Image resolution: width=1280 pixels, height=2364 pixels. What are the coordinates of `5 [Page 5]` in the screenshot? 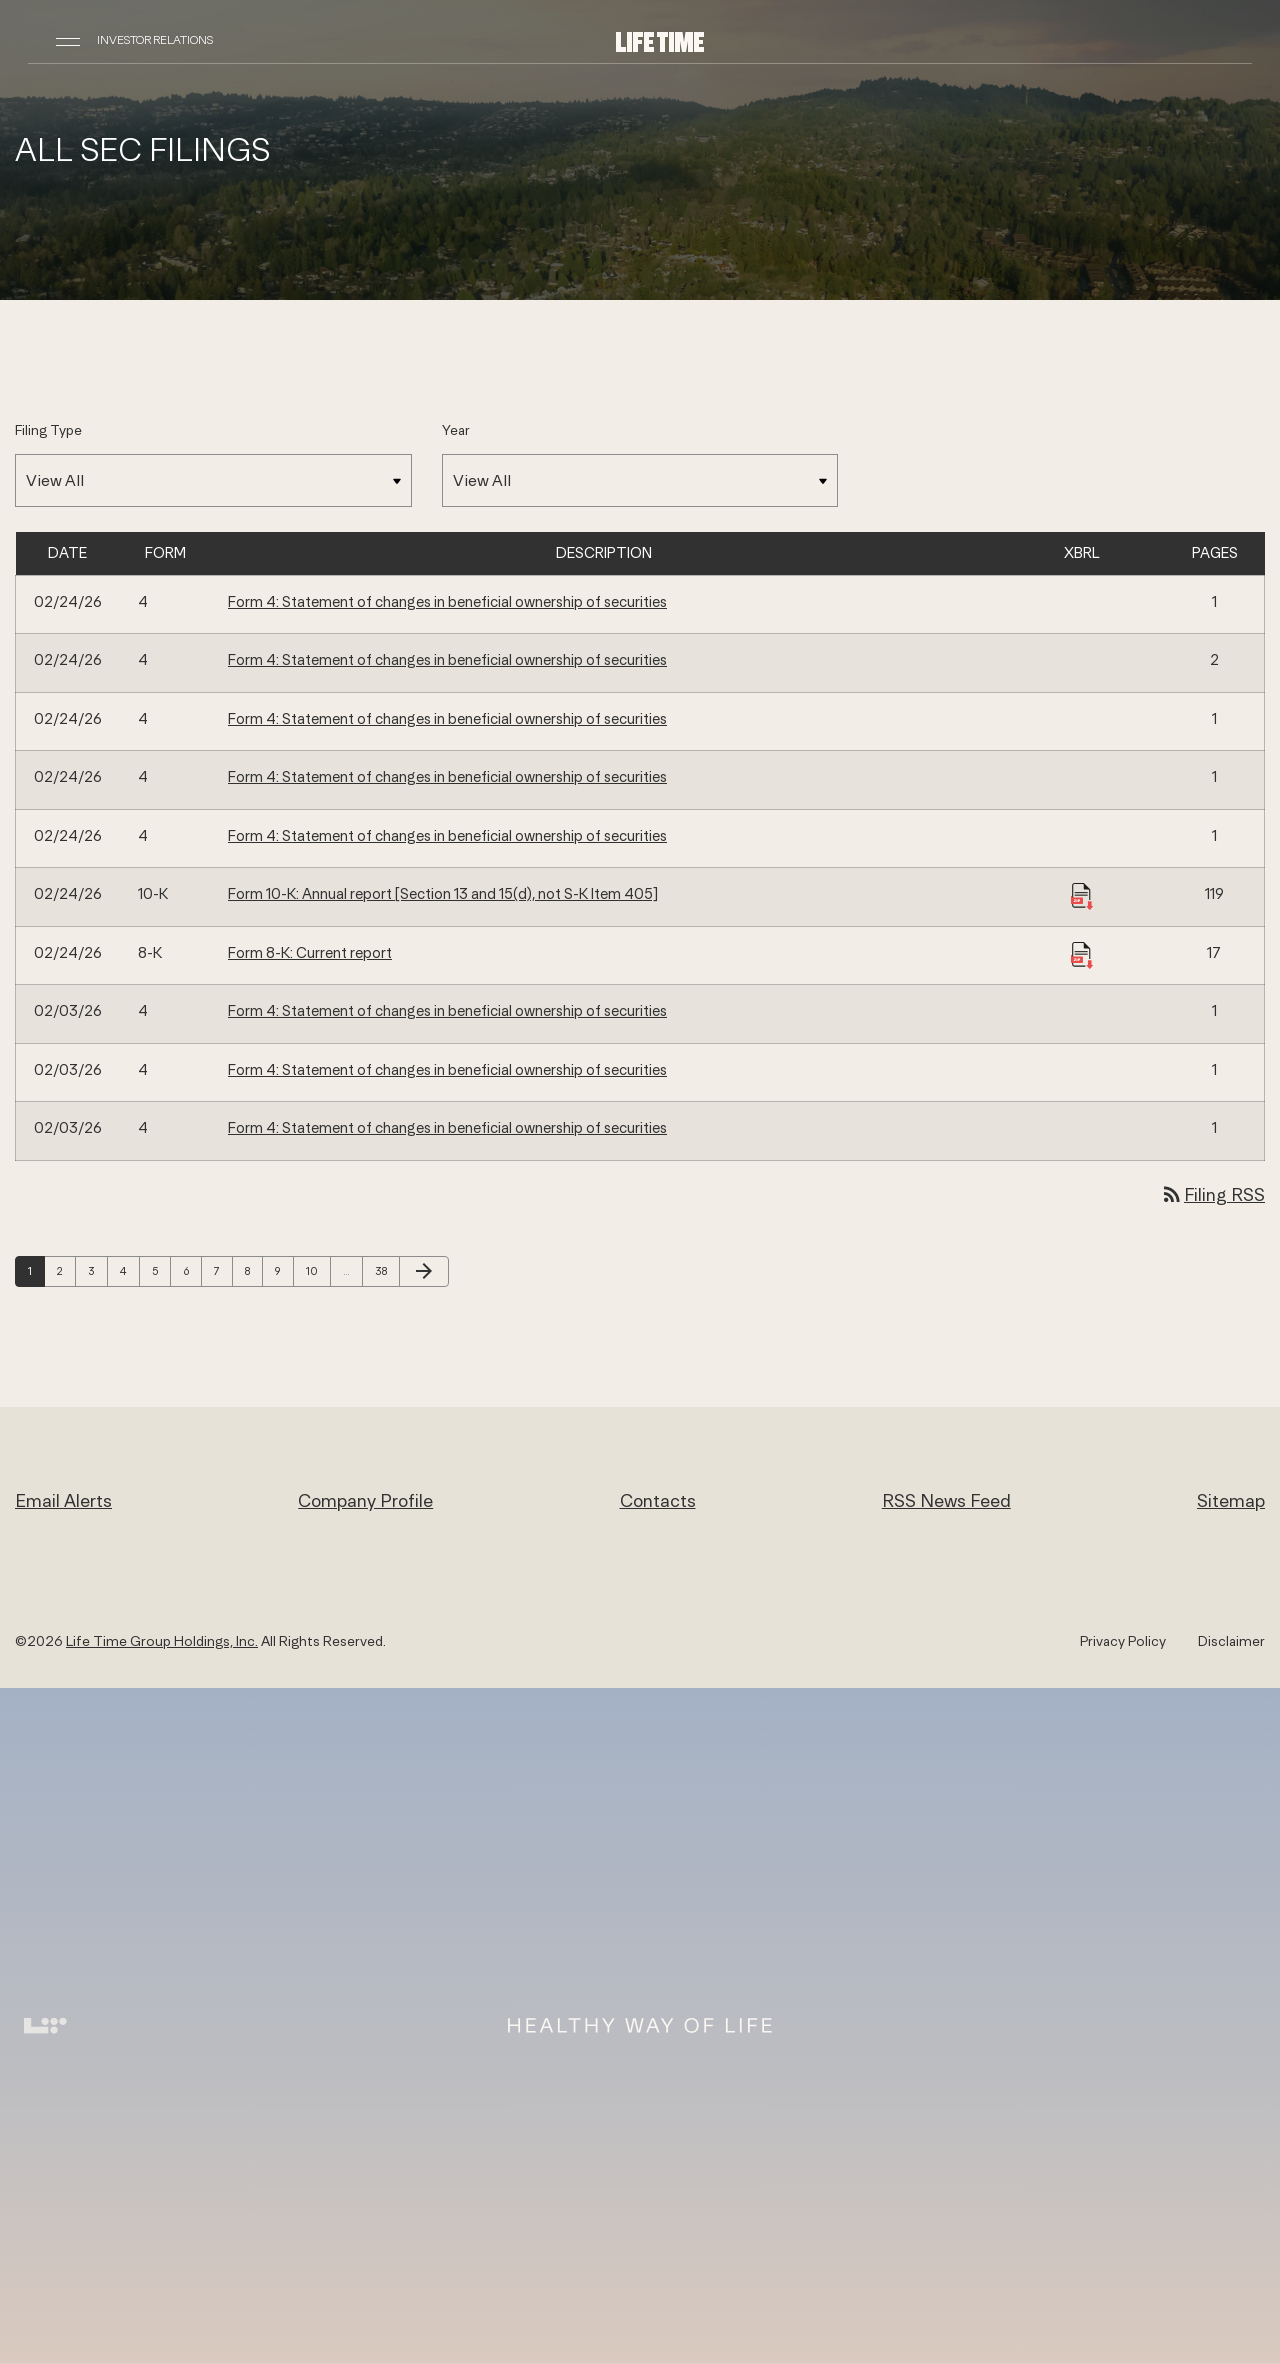 It's located at (161, 1270).